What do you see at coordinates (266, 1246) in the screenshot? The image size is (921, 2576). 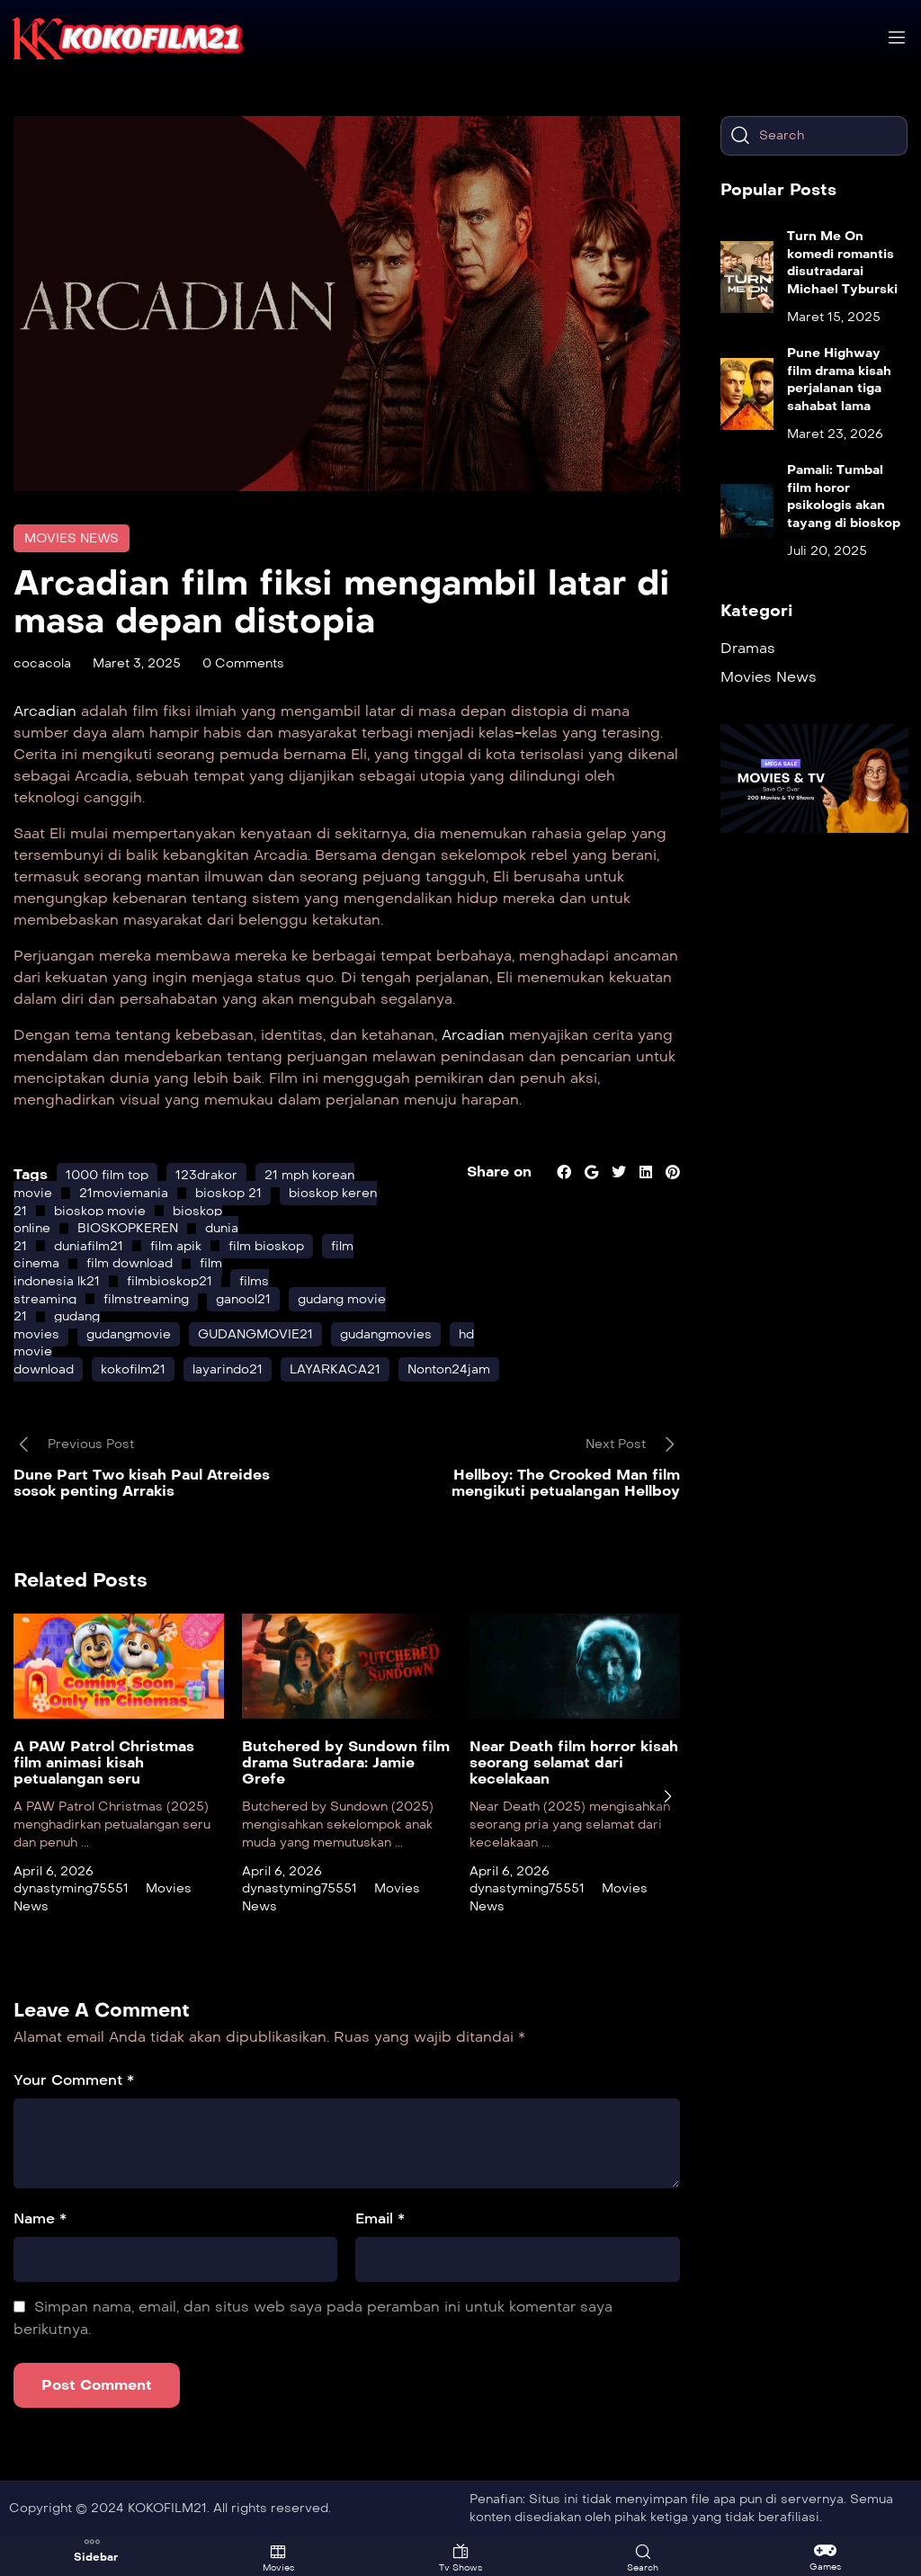 I see `film bioskop` at bounding box center [266, 1246].